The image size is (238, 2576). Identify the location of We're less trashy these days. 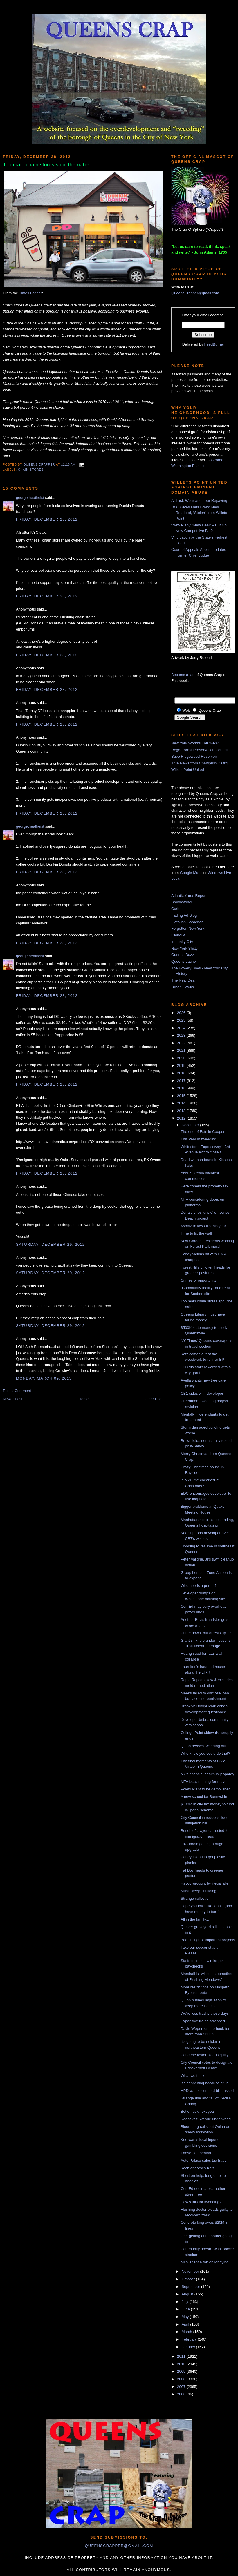
(205, 2013).